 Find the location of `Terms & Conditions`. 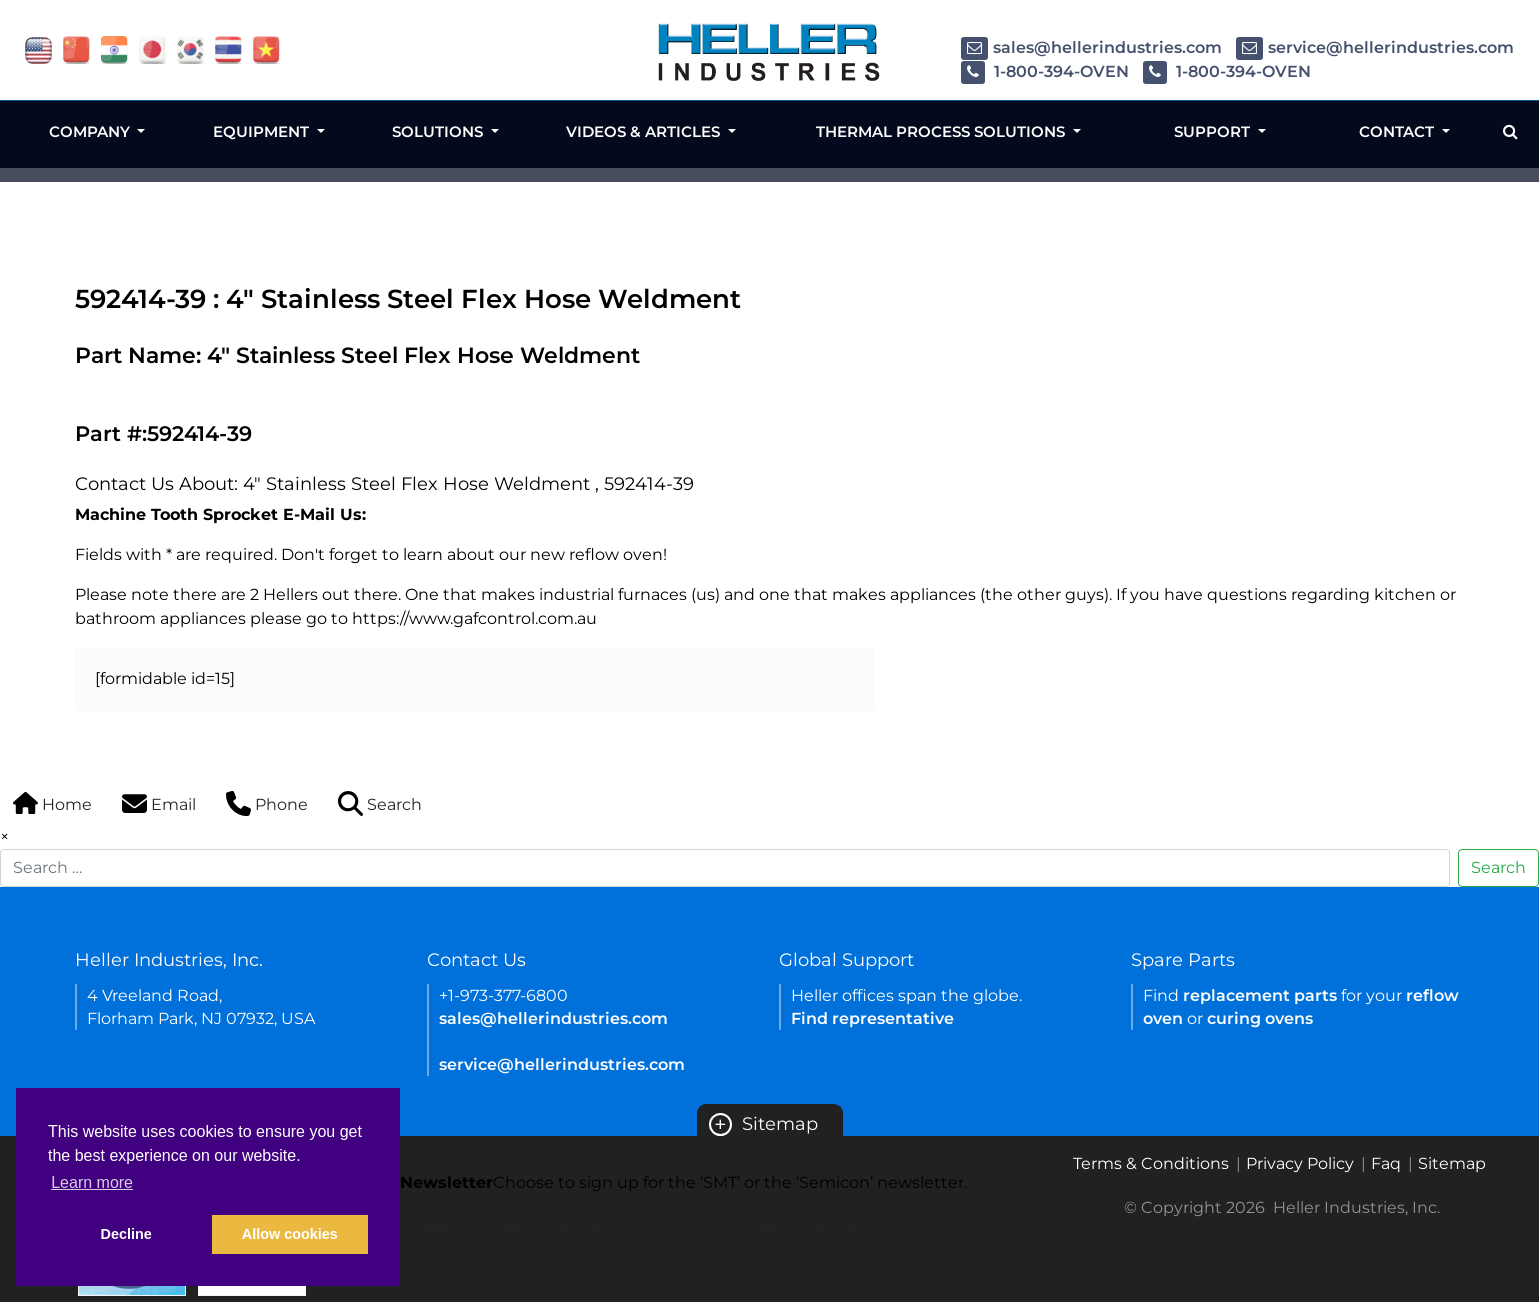

Terms & Conditions is located at coordinates (1151, 1163).